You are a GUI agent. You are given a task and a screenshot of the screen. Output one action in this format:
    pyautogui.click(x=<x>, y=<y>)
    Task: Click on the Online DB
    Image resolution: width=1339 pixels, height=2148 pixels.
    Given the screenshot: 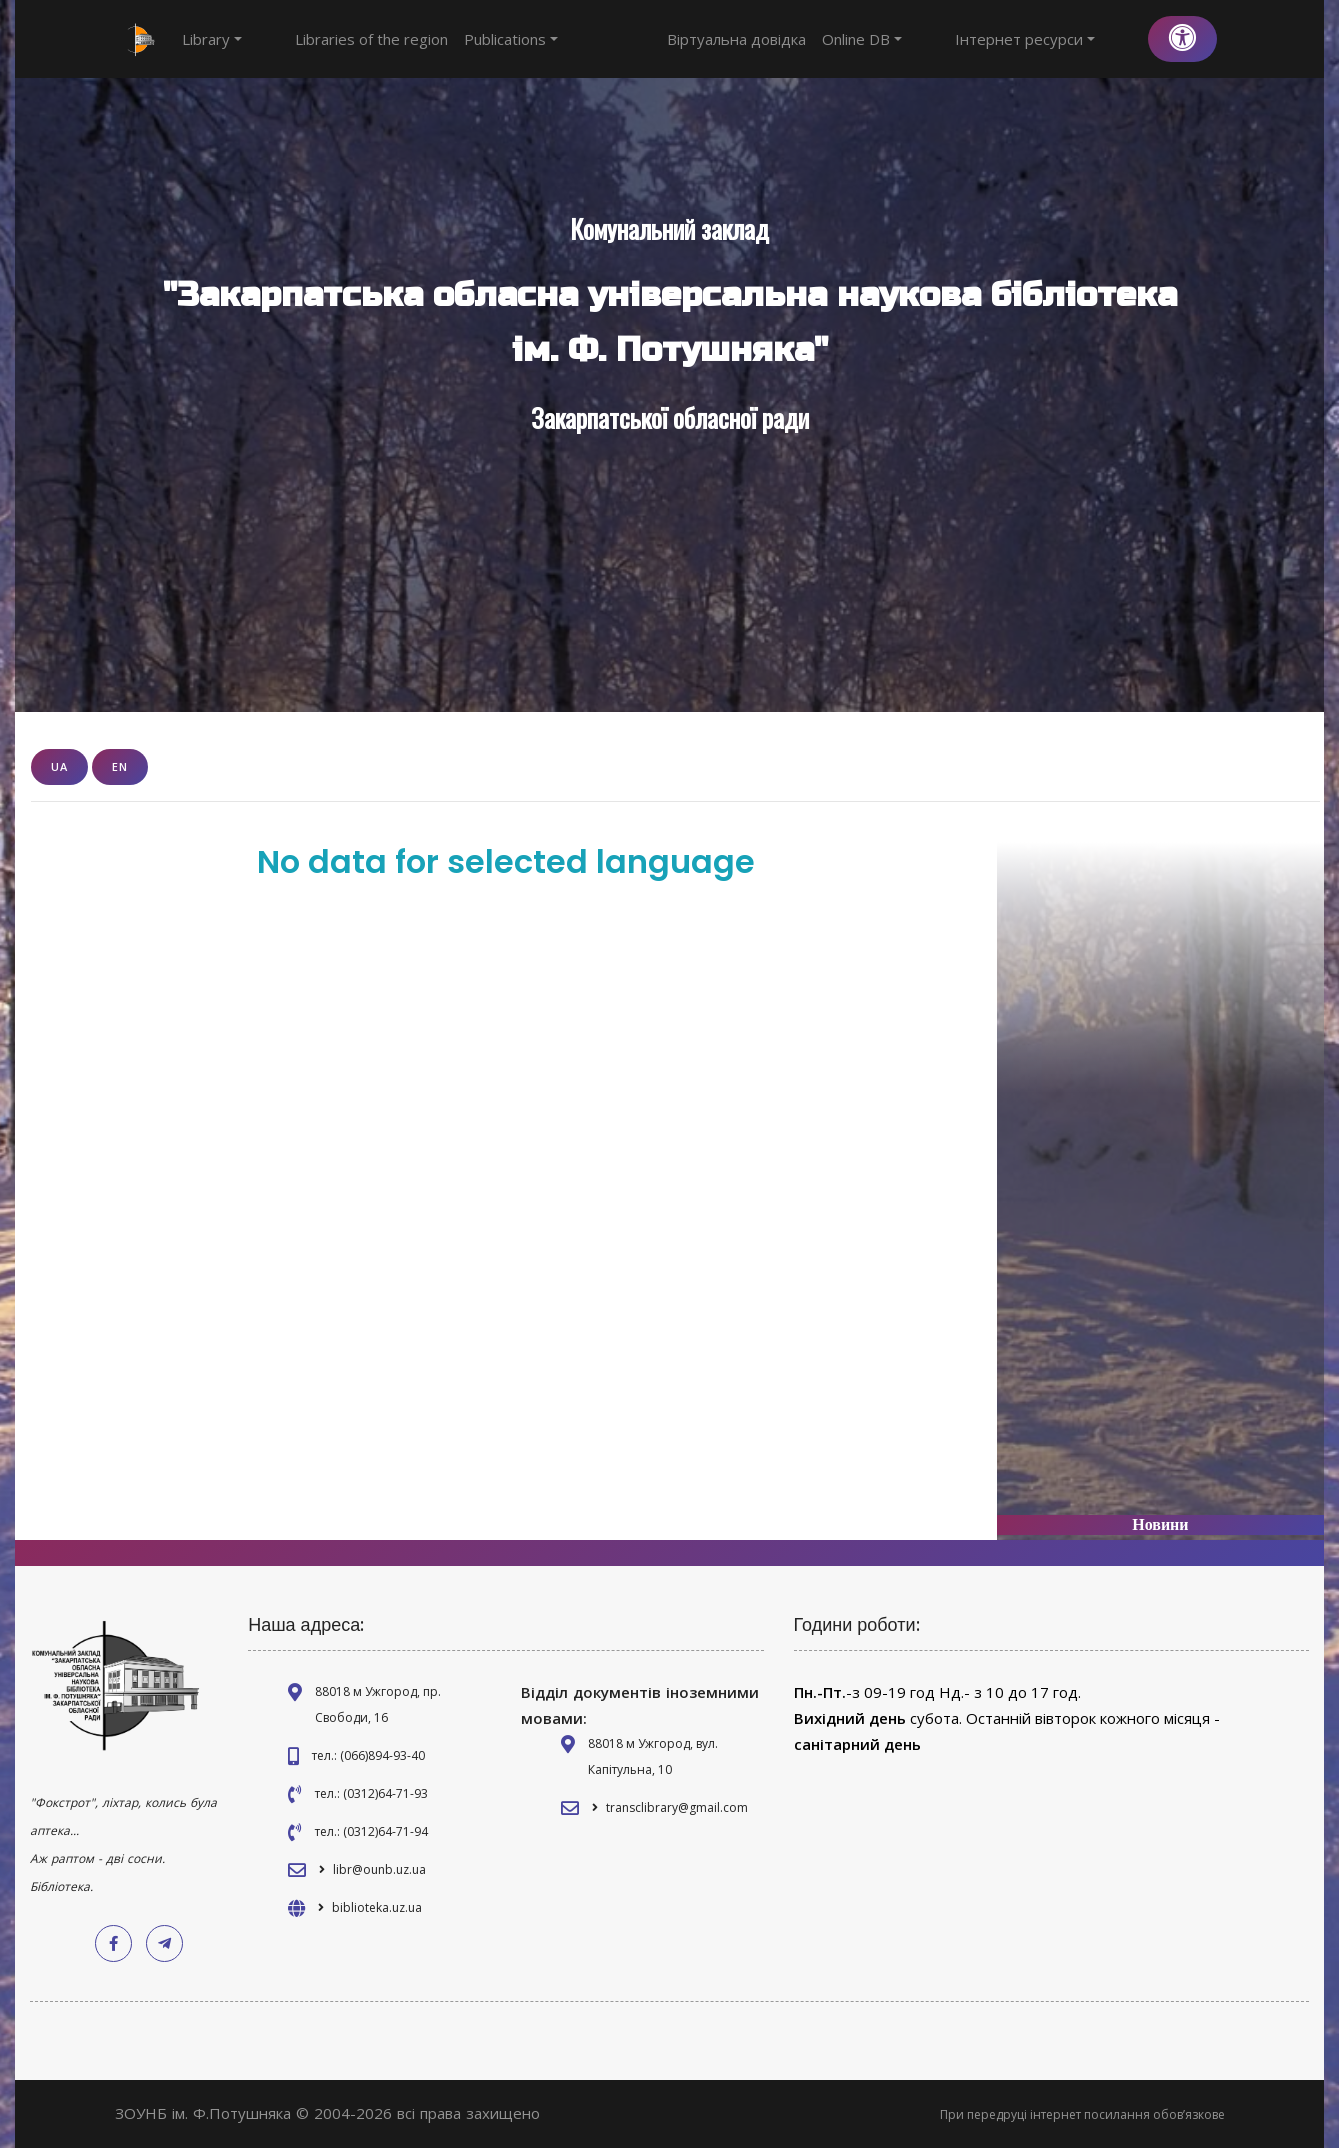 What is the action you would take?
    pyautogui.click(x=936, y=39)
    